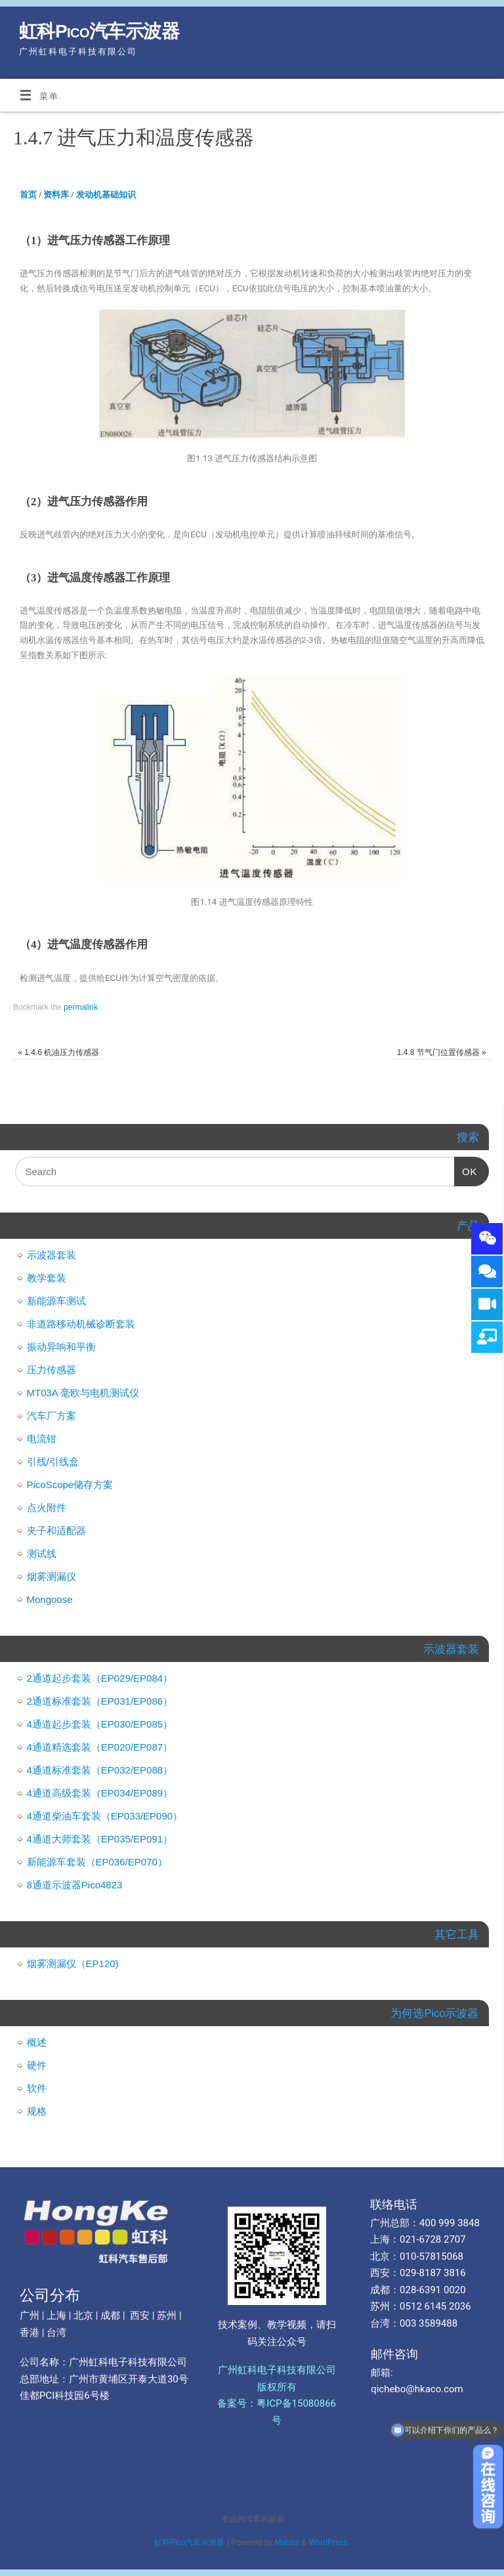  What do you see at coordinates (46, 1277) in the screenshot?
I see `教学套装` at bounding box center [46, 1277].